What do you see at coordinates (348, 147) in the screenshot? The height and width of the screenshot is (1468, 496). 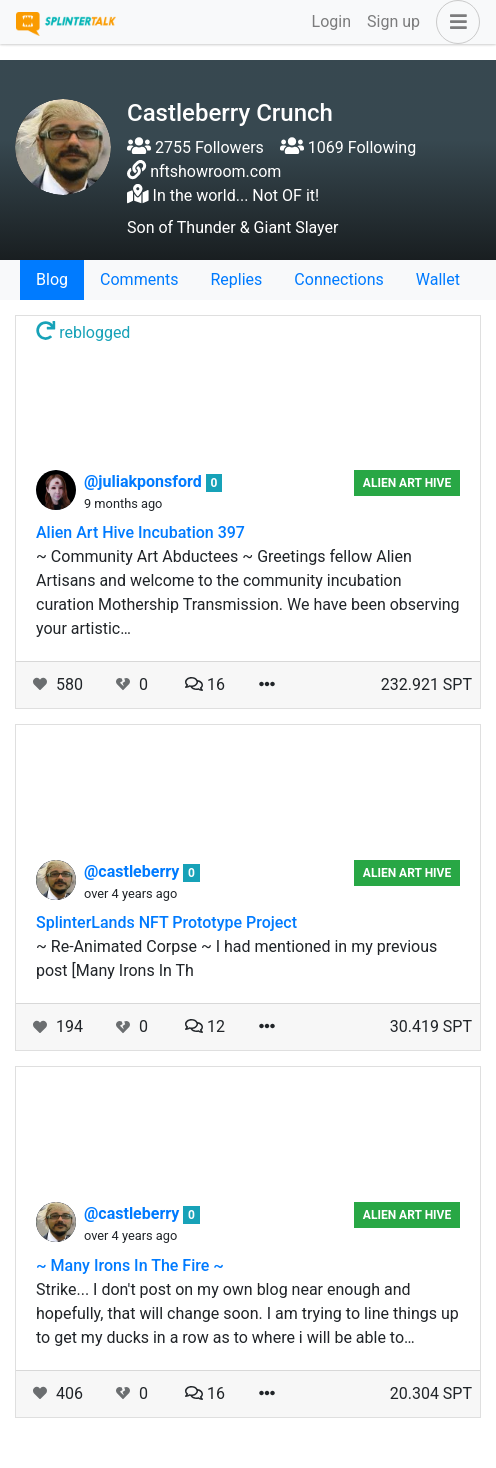 I see `1069 Following` at bounding box center [348, 147].